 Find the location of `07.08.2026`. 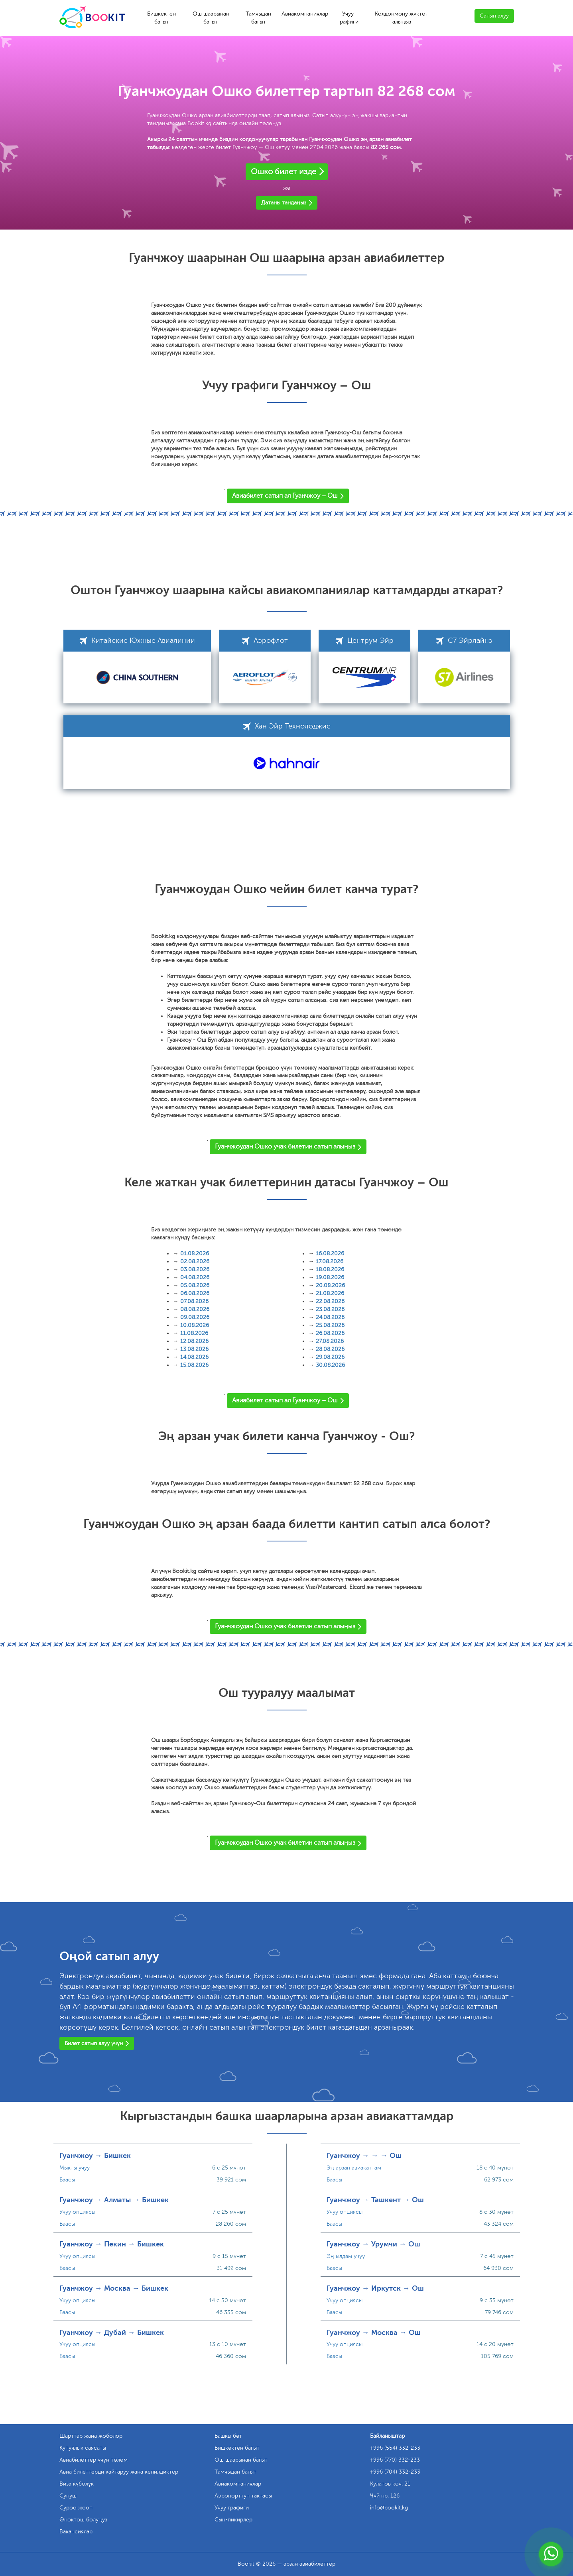

07.08.2026 is located at coordinates (194, 1301).